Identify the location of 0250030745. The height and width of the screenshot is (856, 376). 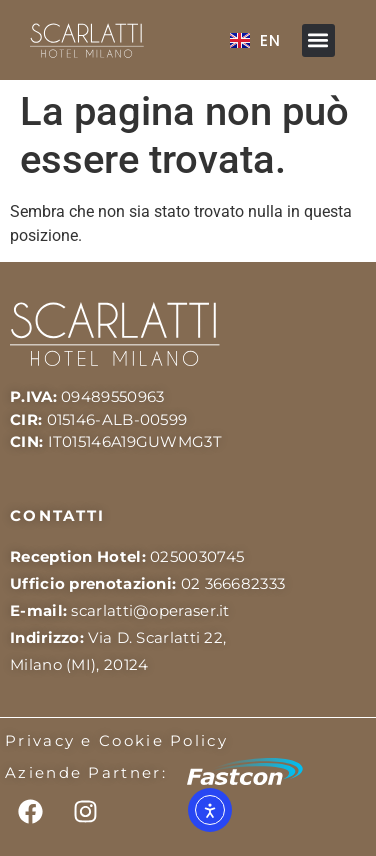
(197, 556).